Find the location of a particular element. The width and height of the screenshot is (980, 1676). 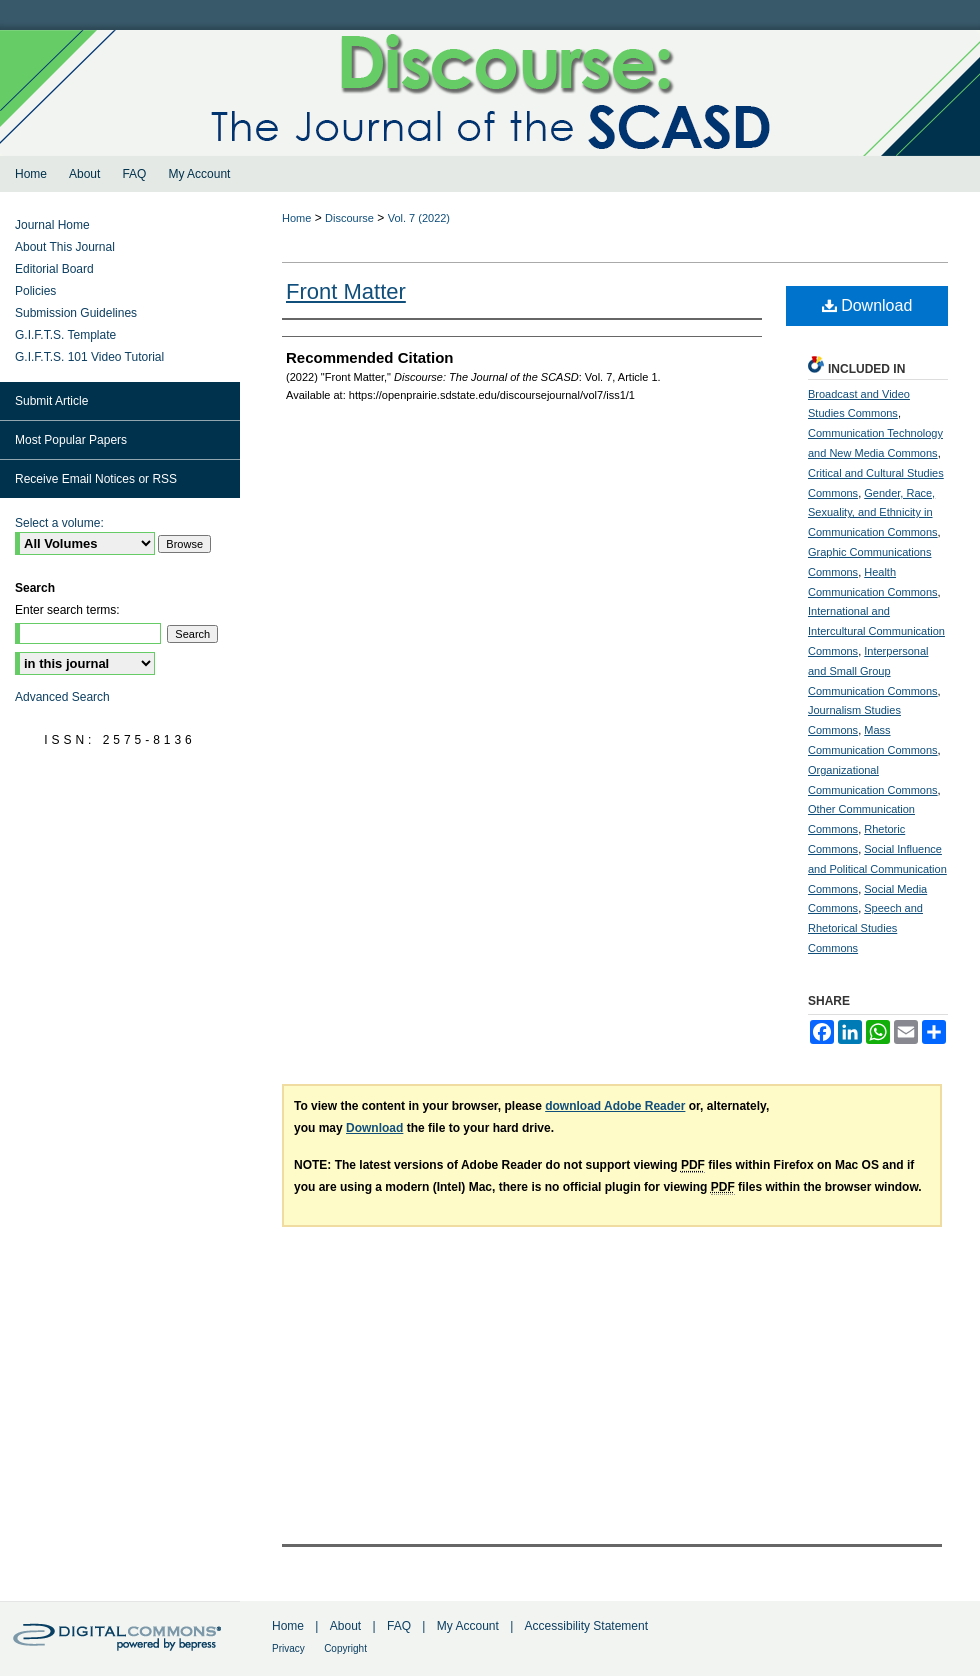

G.I.F.T.S. Template is located at coordinates (65, 335).